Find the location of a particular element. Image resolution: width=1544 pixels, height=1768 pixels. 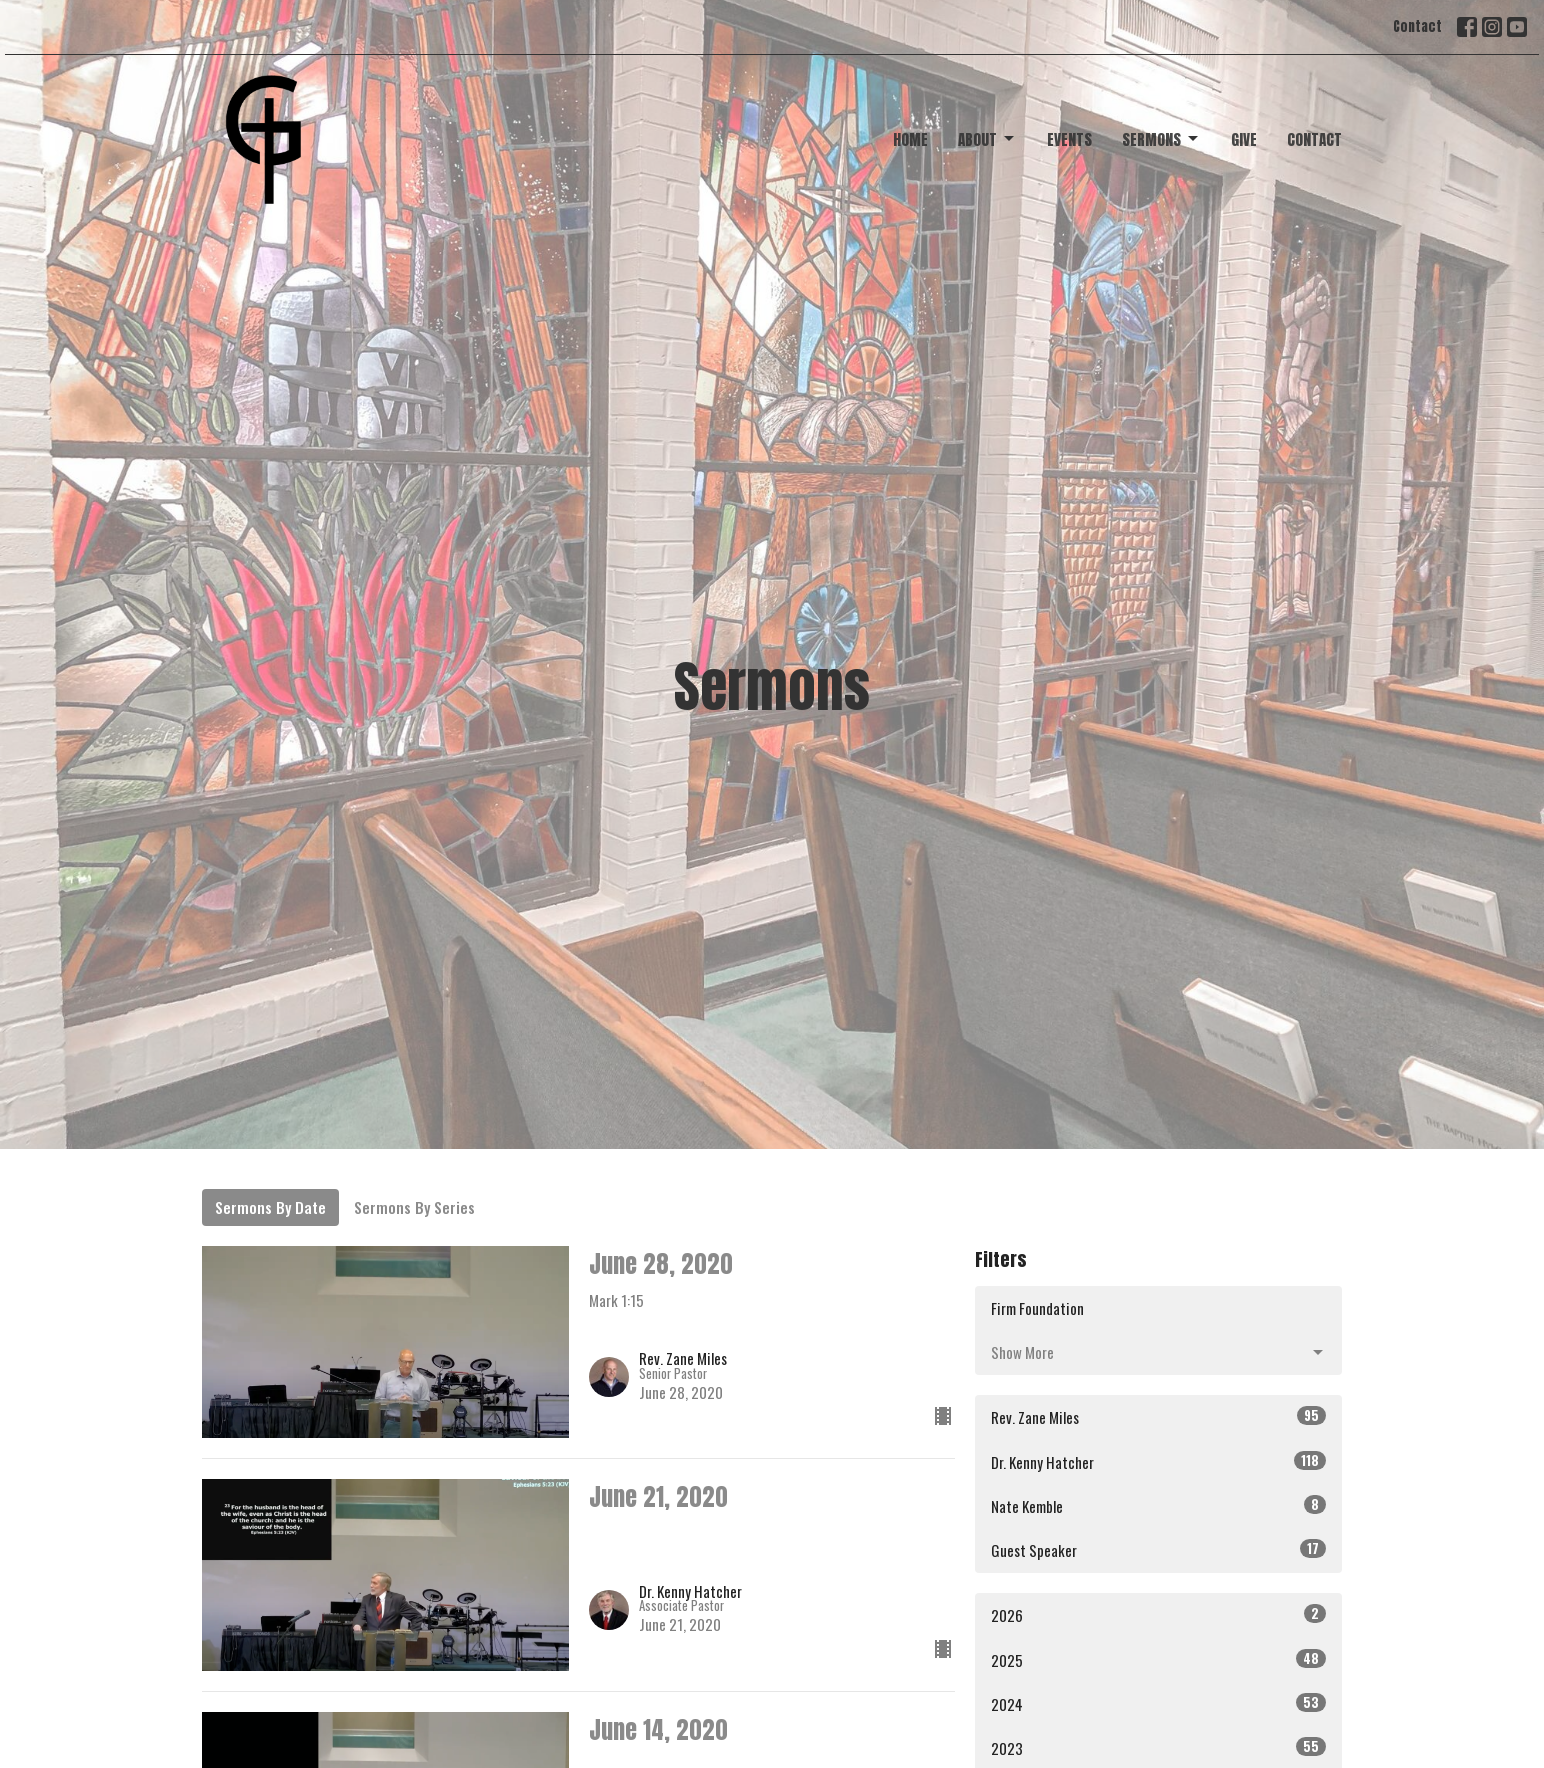

2025 is located at coordinates (1158, 1659).